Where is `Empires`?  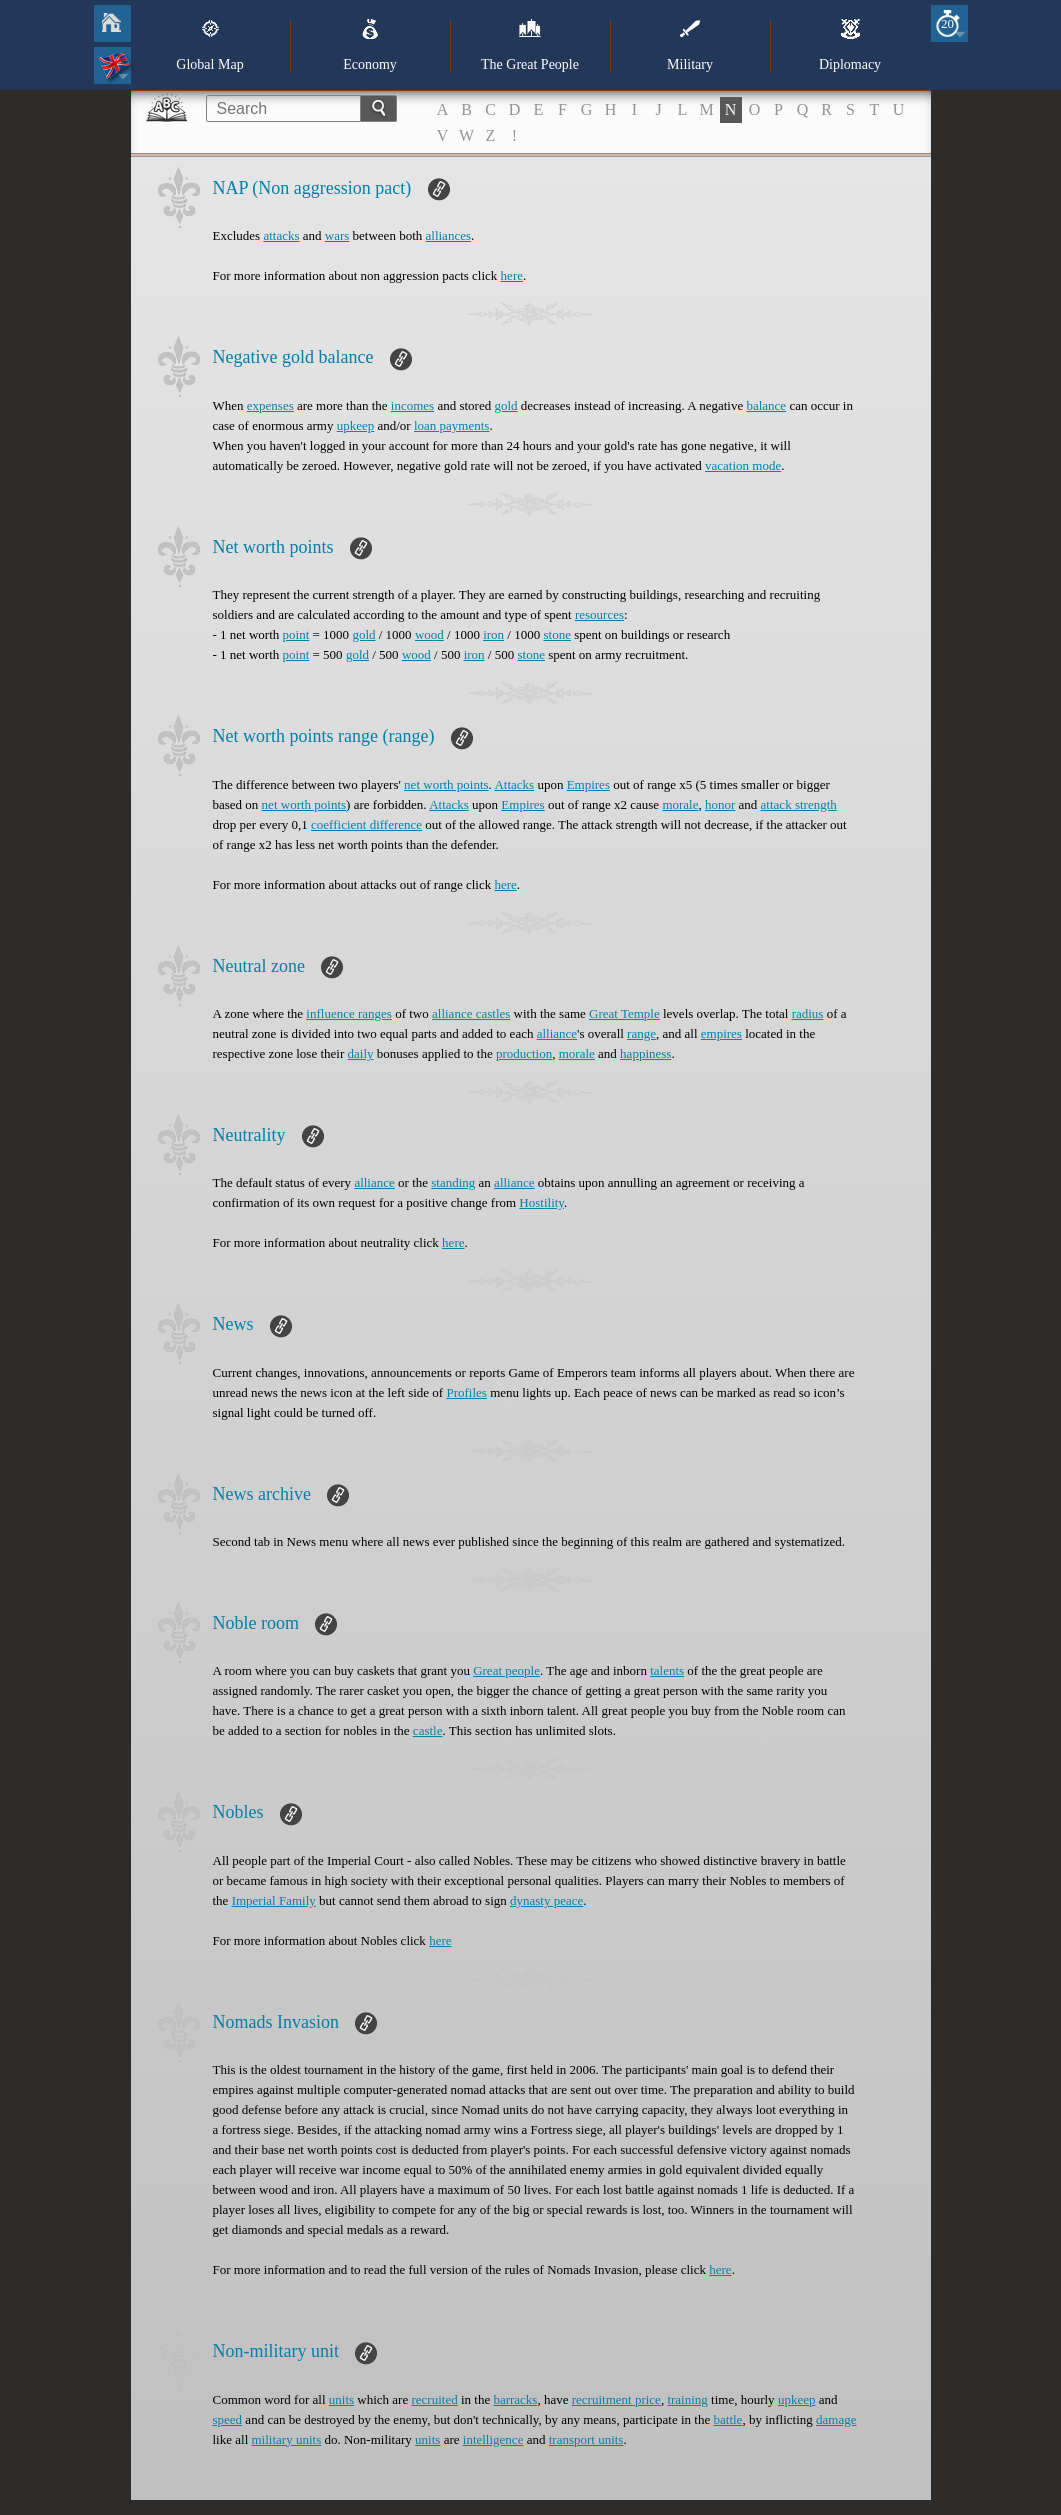 Empires is located at coordinates (588, 784).